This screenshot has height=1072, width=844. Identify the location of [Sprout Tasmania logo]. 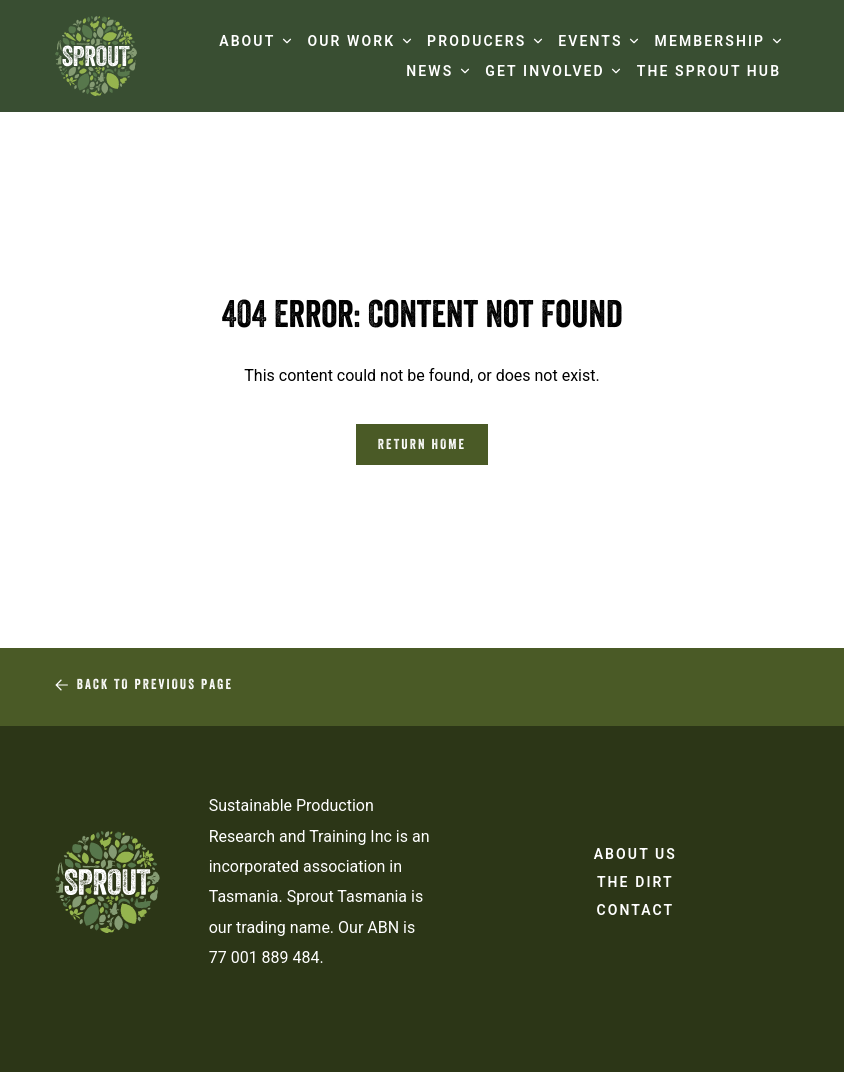
(96, 56).